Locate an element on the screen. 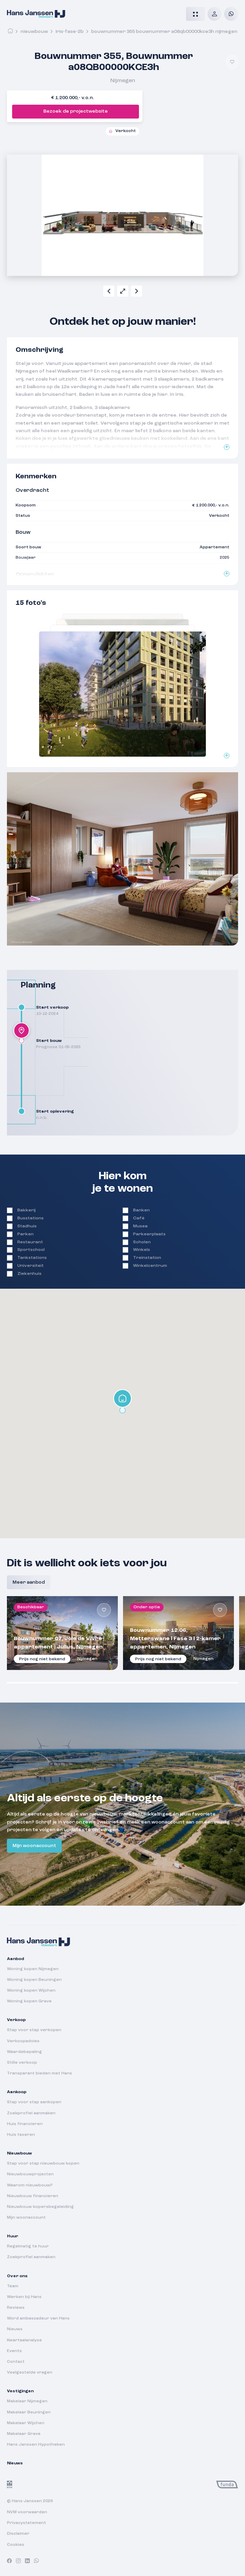  Nieuwbouwprojecten is located at coordinates (30, 2174).